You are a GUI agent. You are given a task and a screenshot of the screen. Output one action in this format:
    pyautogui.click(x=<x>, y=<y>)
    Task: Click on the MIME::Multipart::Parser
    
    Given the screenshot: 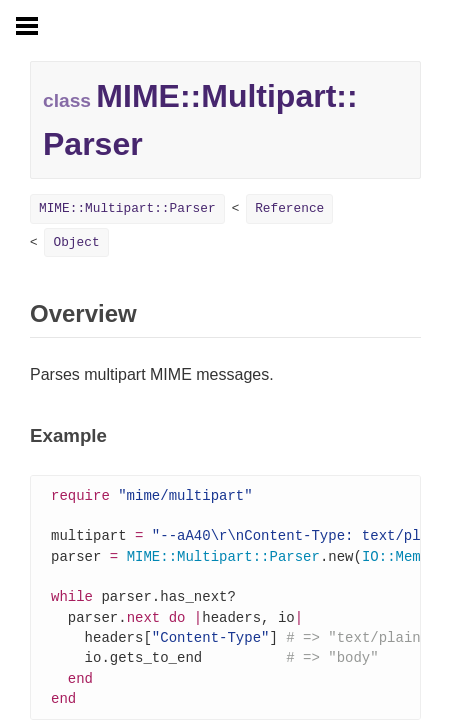 What is the action you would take?
    pyautogui.click(x=127, y=208)
    